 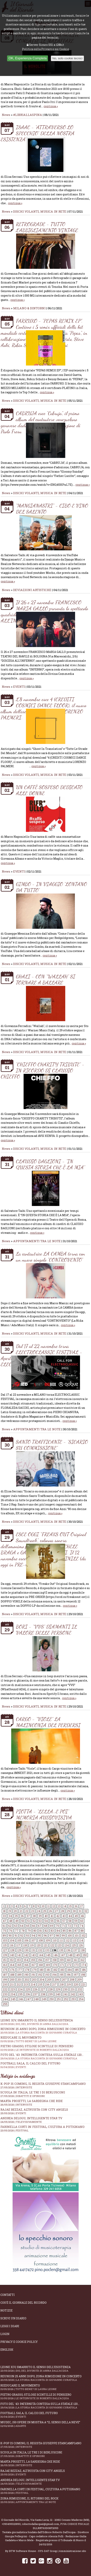 What do you see at coordinates (15, 1926) in the screenshot?
I see `63` at bounding box center [15, 1926].